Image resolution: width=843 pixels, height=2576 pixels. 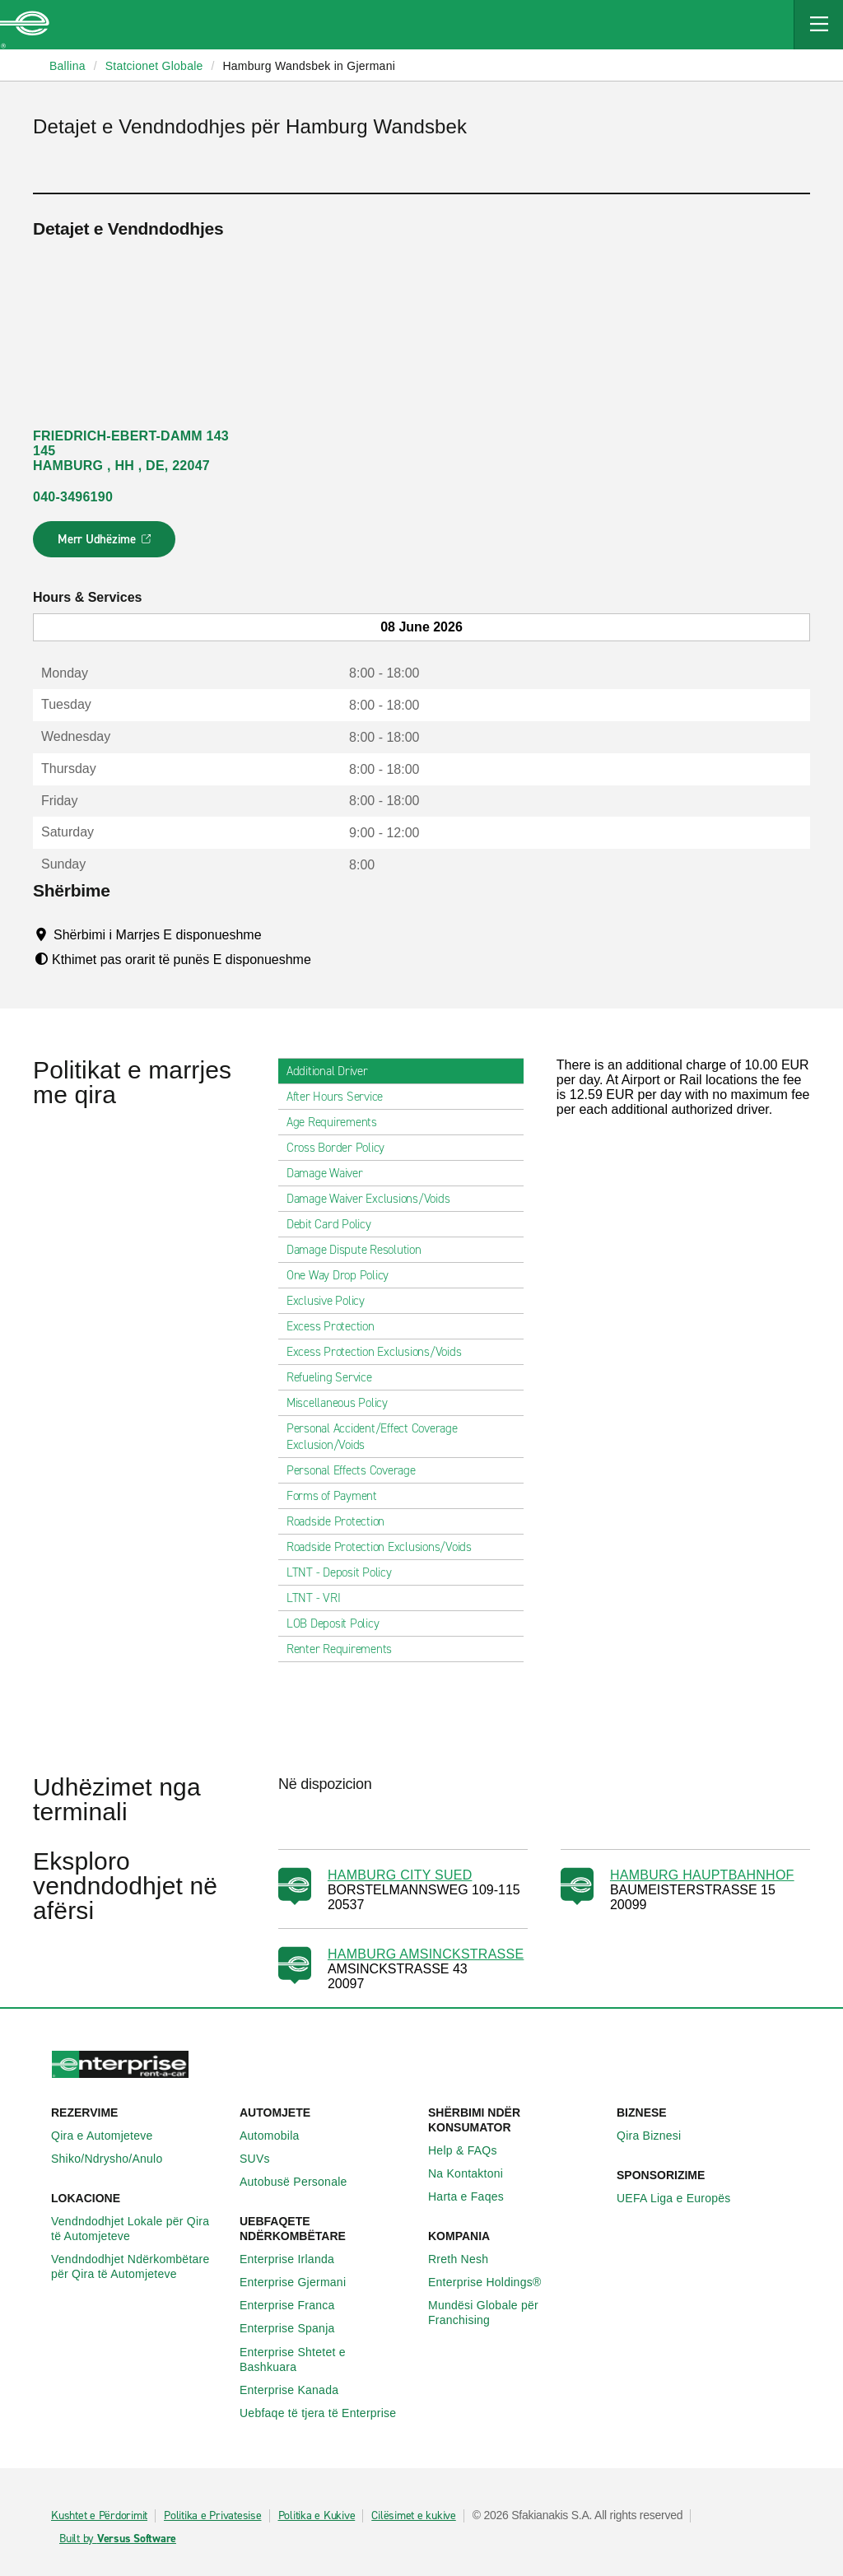 I want to click on Enterprise Franca, so click(x=296, y=2305).